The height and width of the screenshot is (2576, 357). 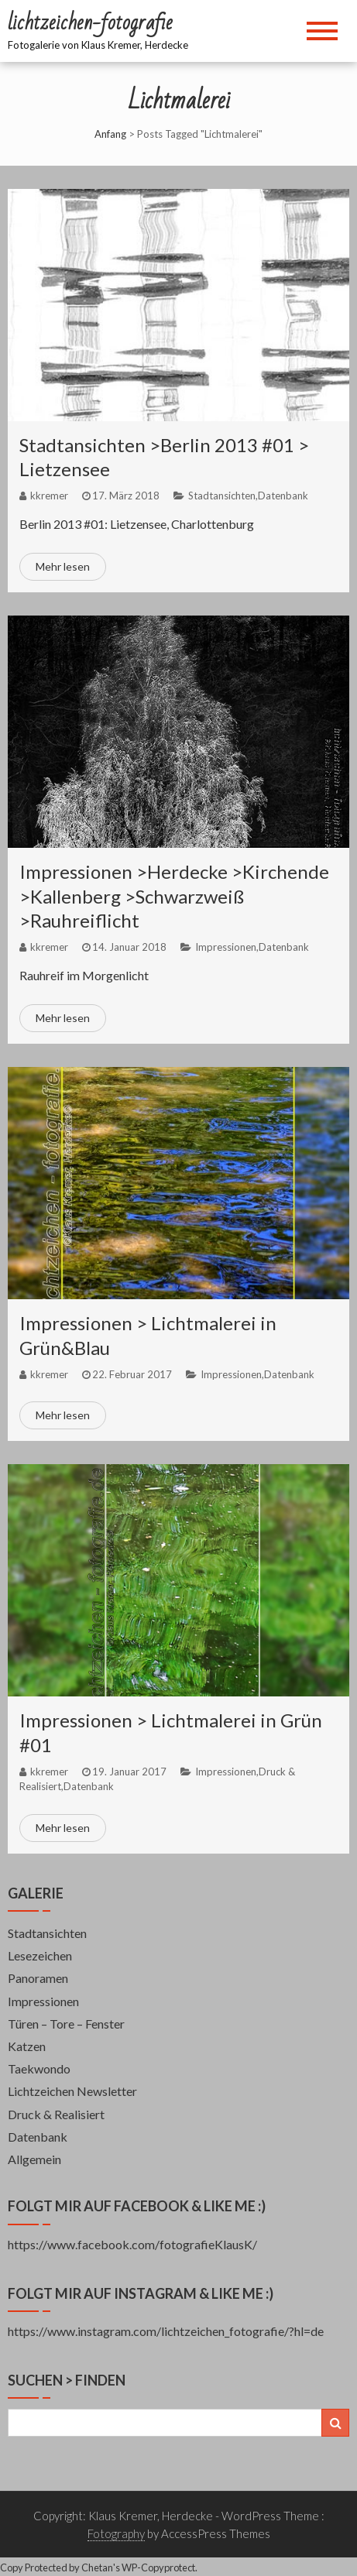 I want to click on Allgemein, so click(x=34, y=2159).